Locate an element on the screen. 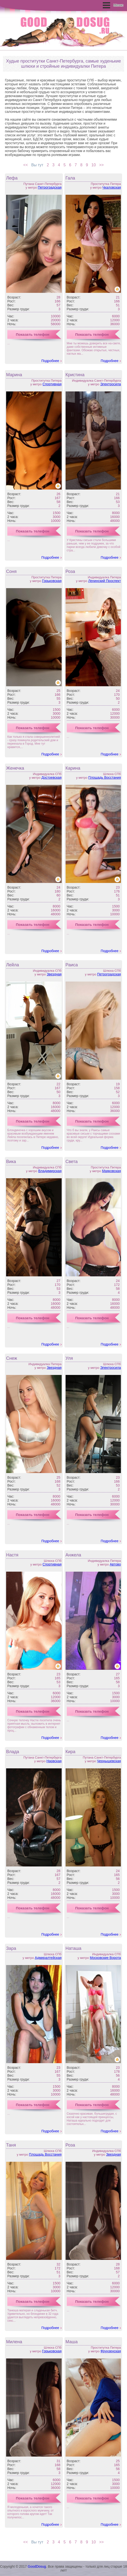 The width and height of the screenshot is (127, 2576). Достоевская is located at coordinates (51, 777).